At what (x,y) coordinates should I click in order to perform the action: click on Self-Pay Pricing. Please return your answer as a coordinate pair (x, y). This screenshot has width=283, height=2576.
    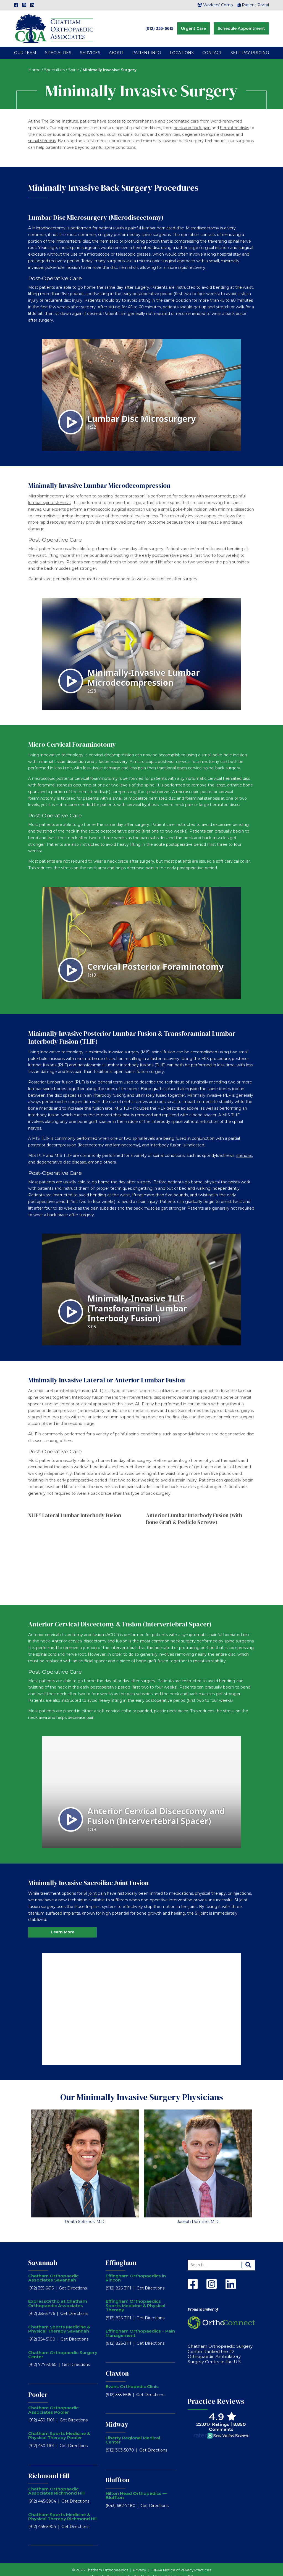
    Looking at the image, I should click on (249, 45).